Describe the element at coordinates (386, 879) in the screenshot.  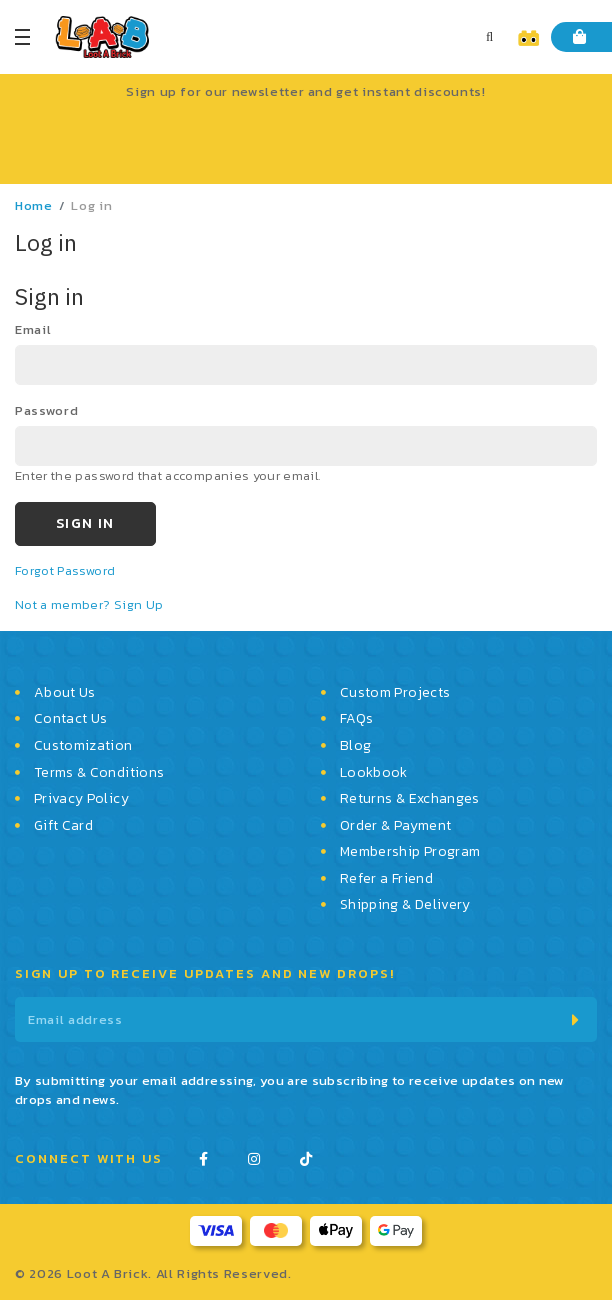
I see `Refer a Friend` at that location.